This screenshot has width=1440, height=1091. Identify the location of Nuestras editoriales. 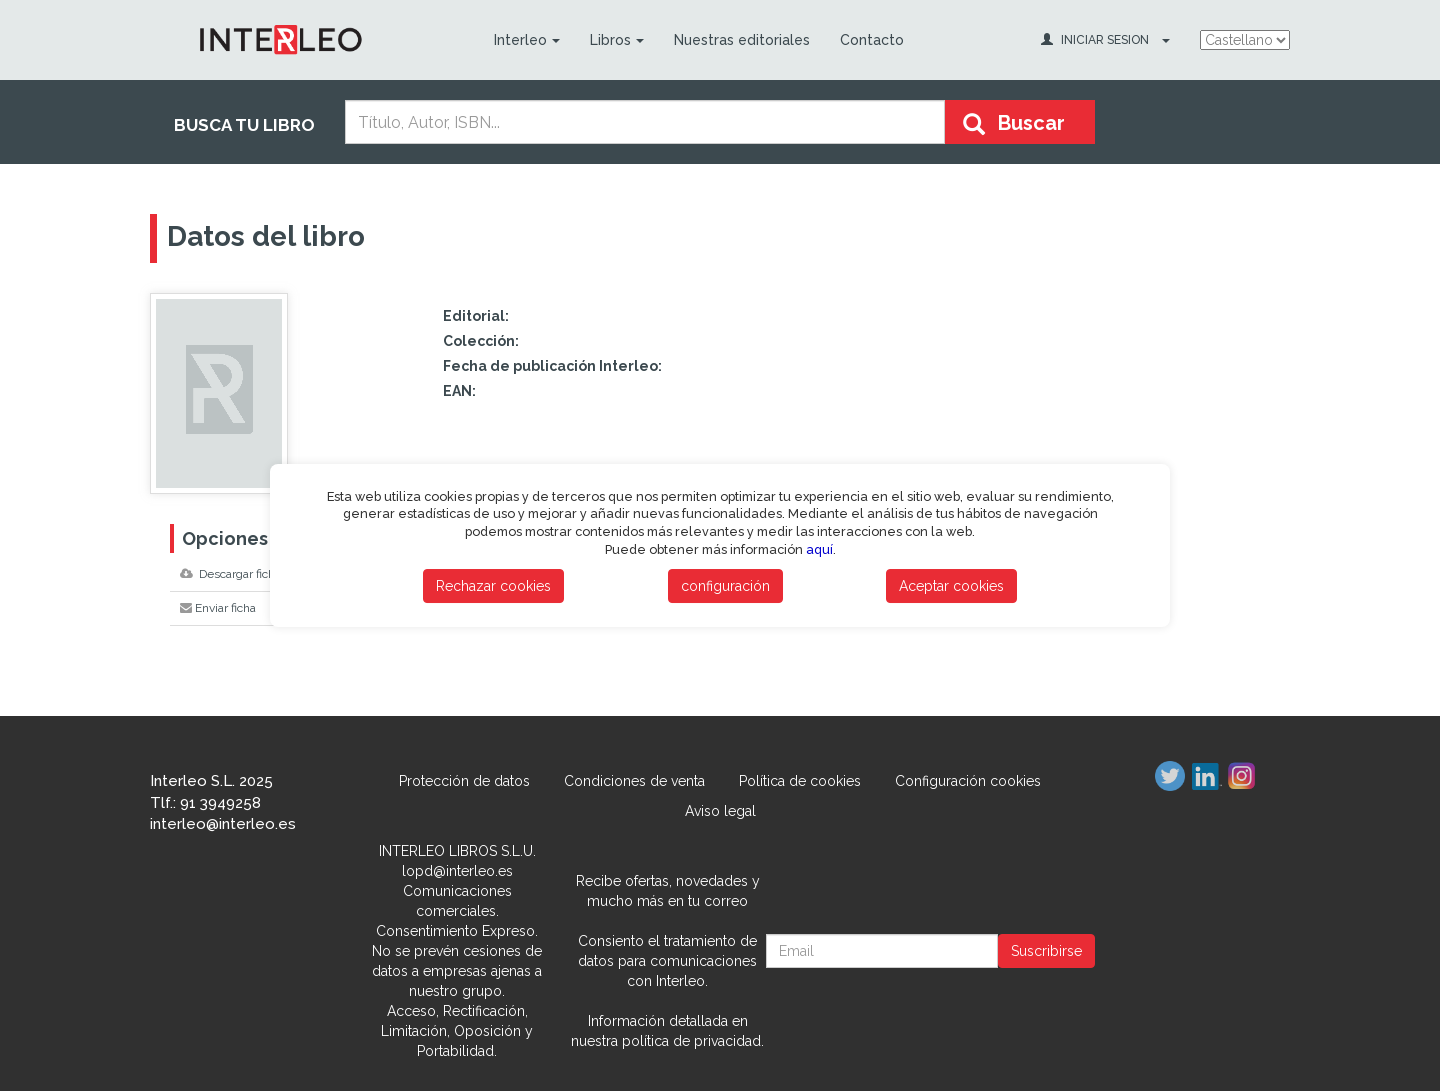
(742, 40).